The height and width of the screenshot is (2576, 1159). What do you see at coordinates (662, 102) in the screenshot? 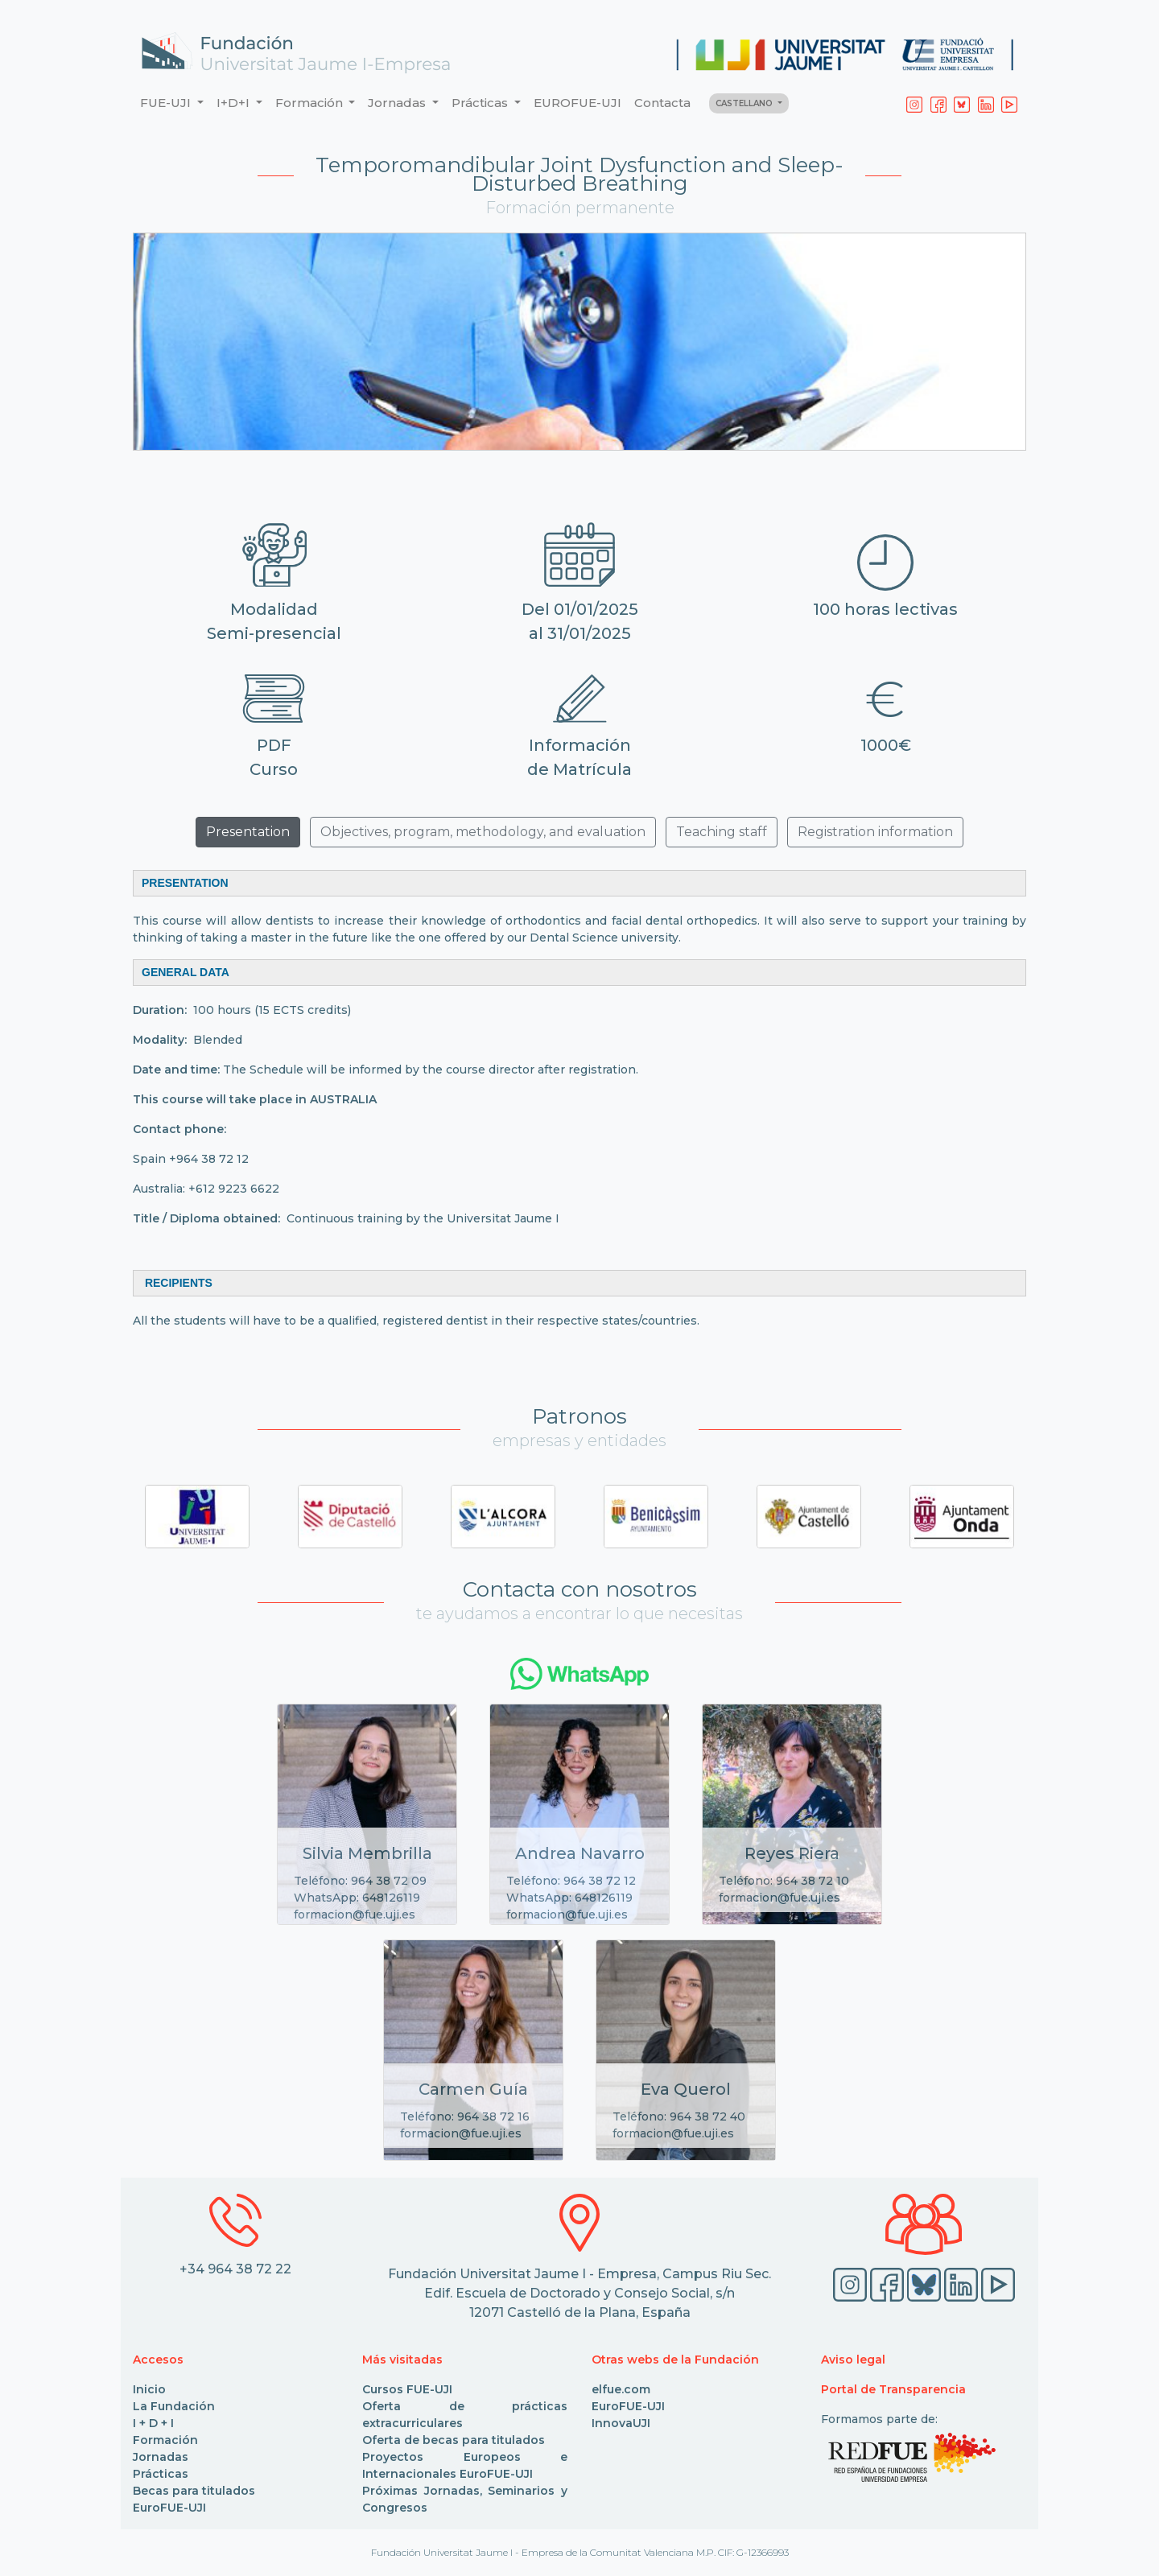
I see `Contacta` at bounding box center [662, 102].